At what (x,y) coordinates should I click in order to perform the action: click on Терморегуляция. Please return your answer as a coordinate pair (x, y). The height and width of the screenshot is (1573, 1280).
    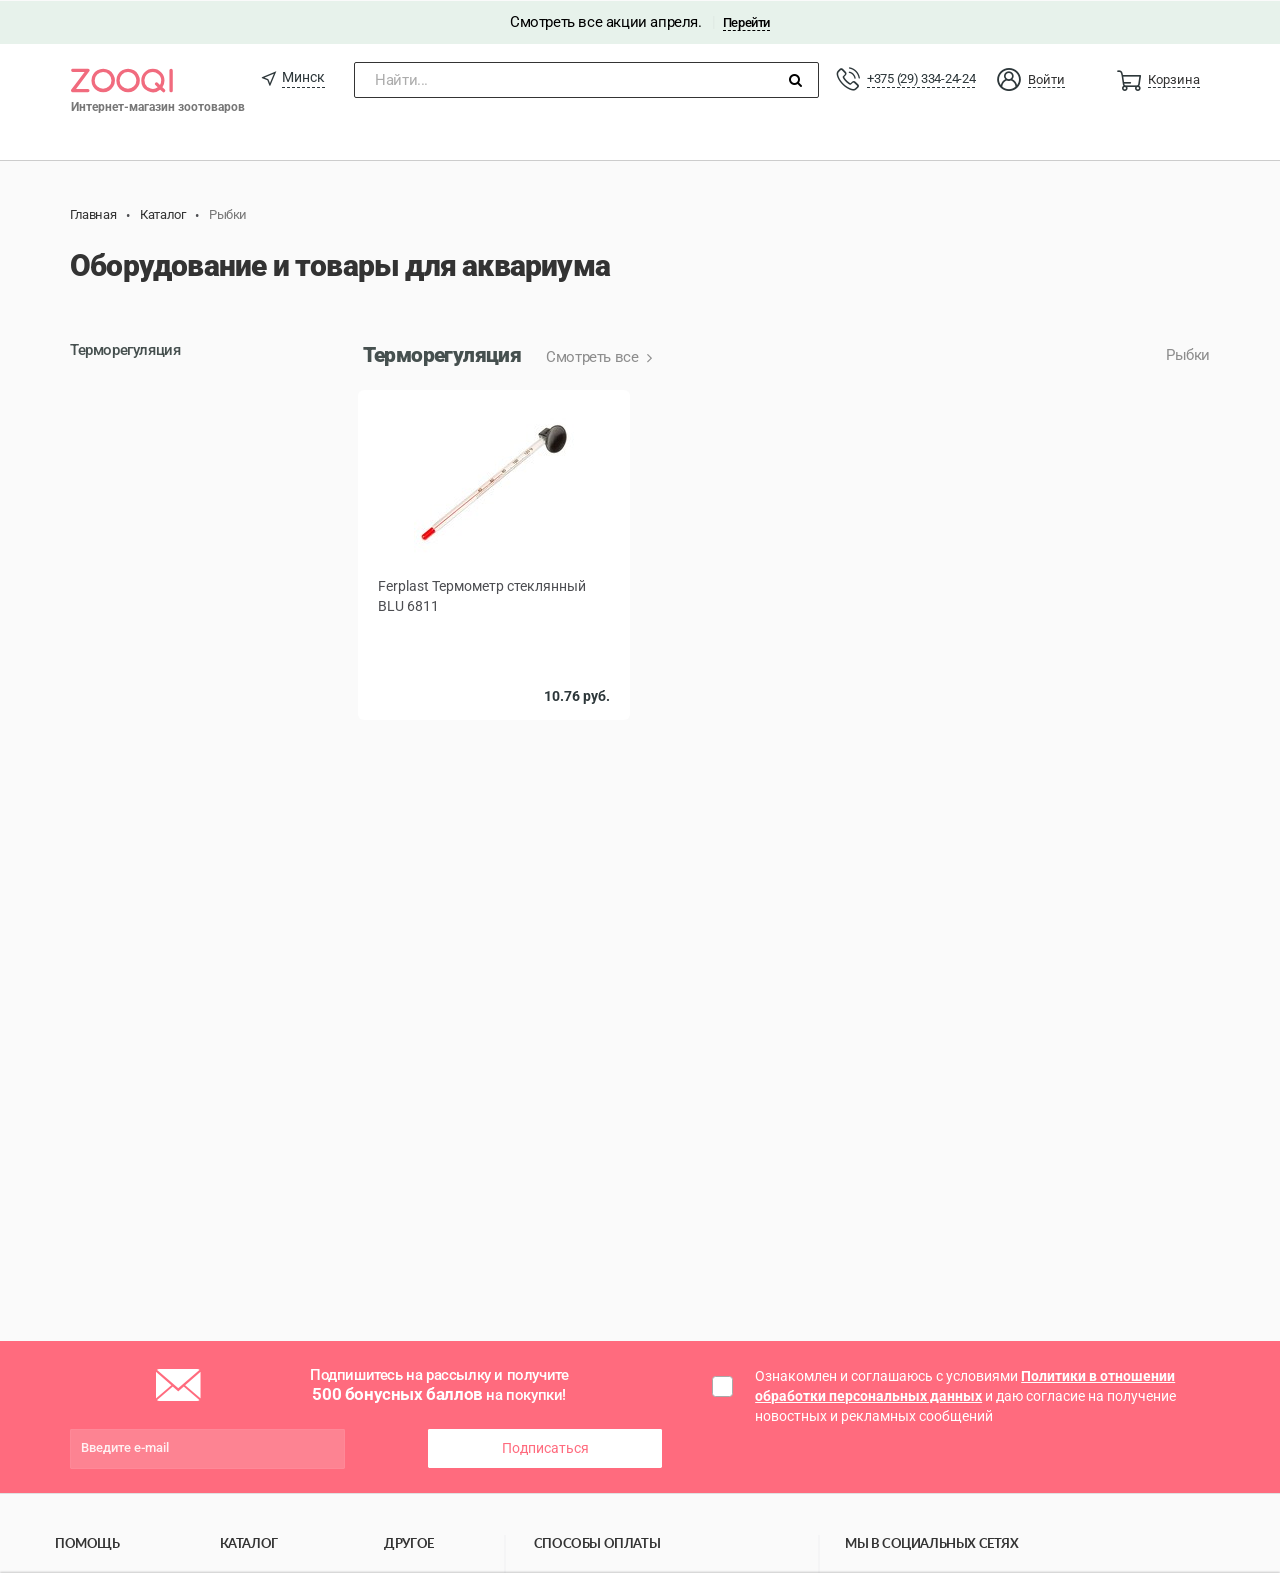
    Looking at the image, I should click on (125, 350).